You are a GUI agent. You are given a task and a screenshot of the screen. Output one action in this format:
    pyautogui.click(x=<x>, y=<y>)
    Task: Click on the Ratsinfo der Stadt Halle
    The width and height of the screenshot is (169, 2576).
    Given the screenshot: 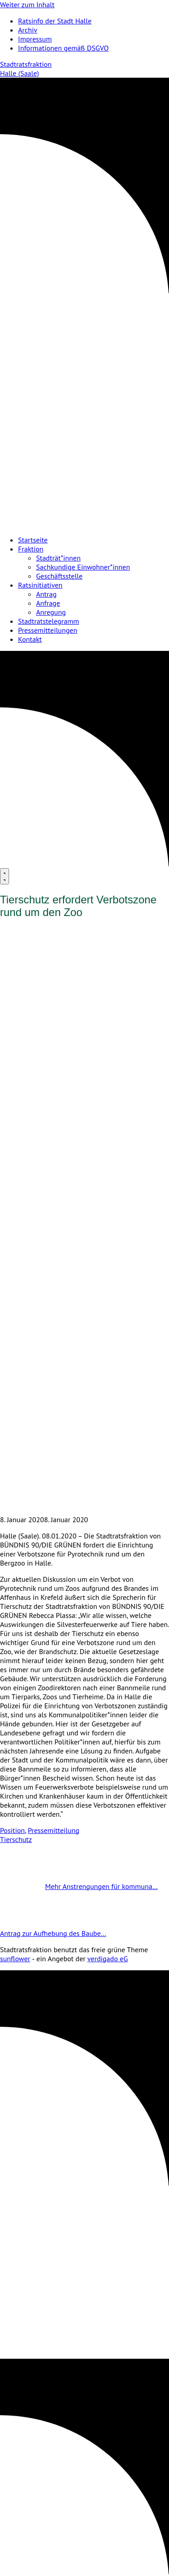 What is the action you would take?
    pyautogui.click(x=54, y=20)
    